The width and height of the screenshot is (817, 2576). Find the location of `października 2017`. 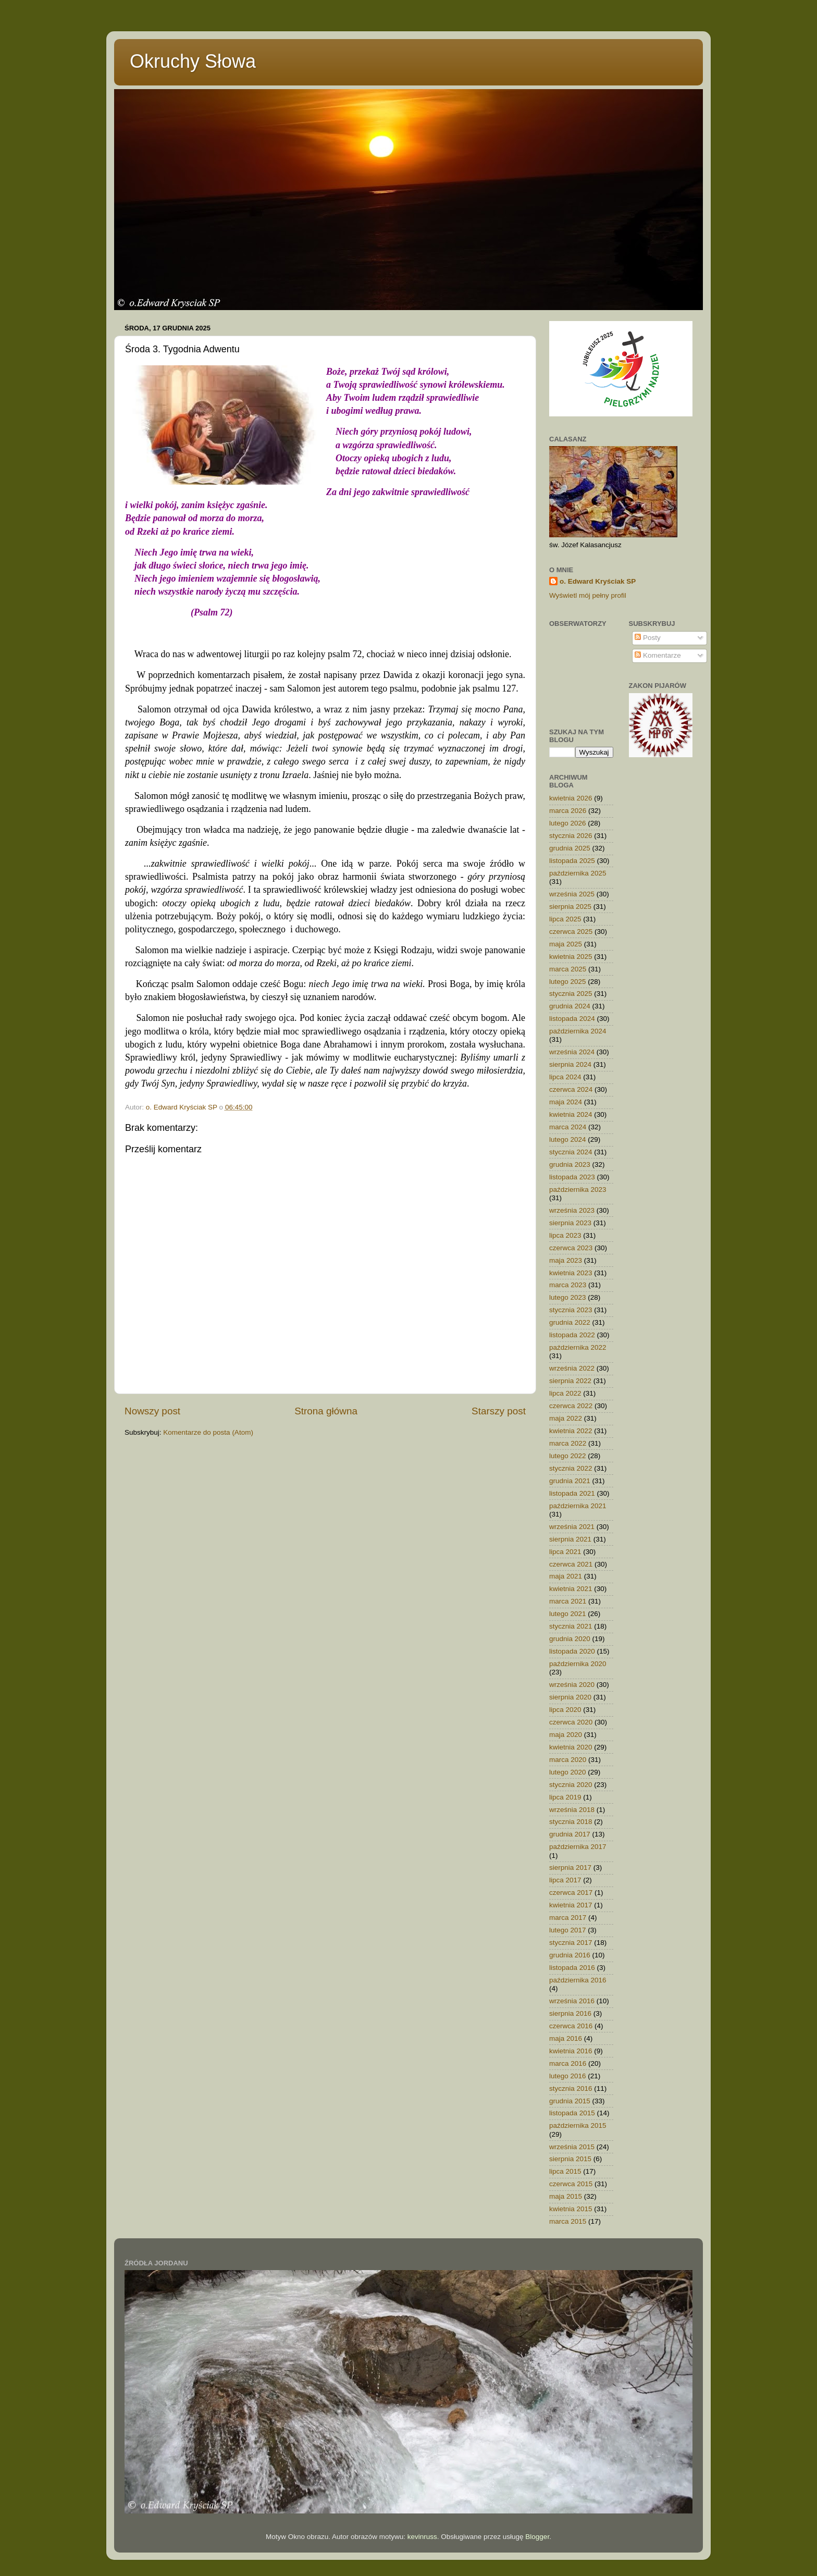

października 2017 is located at coordinates (577, 1847).